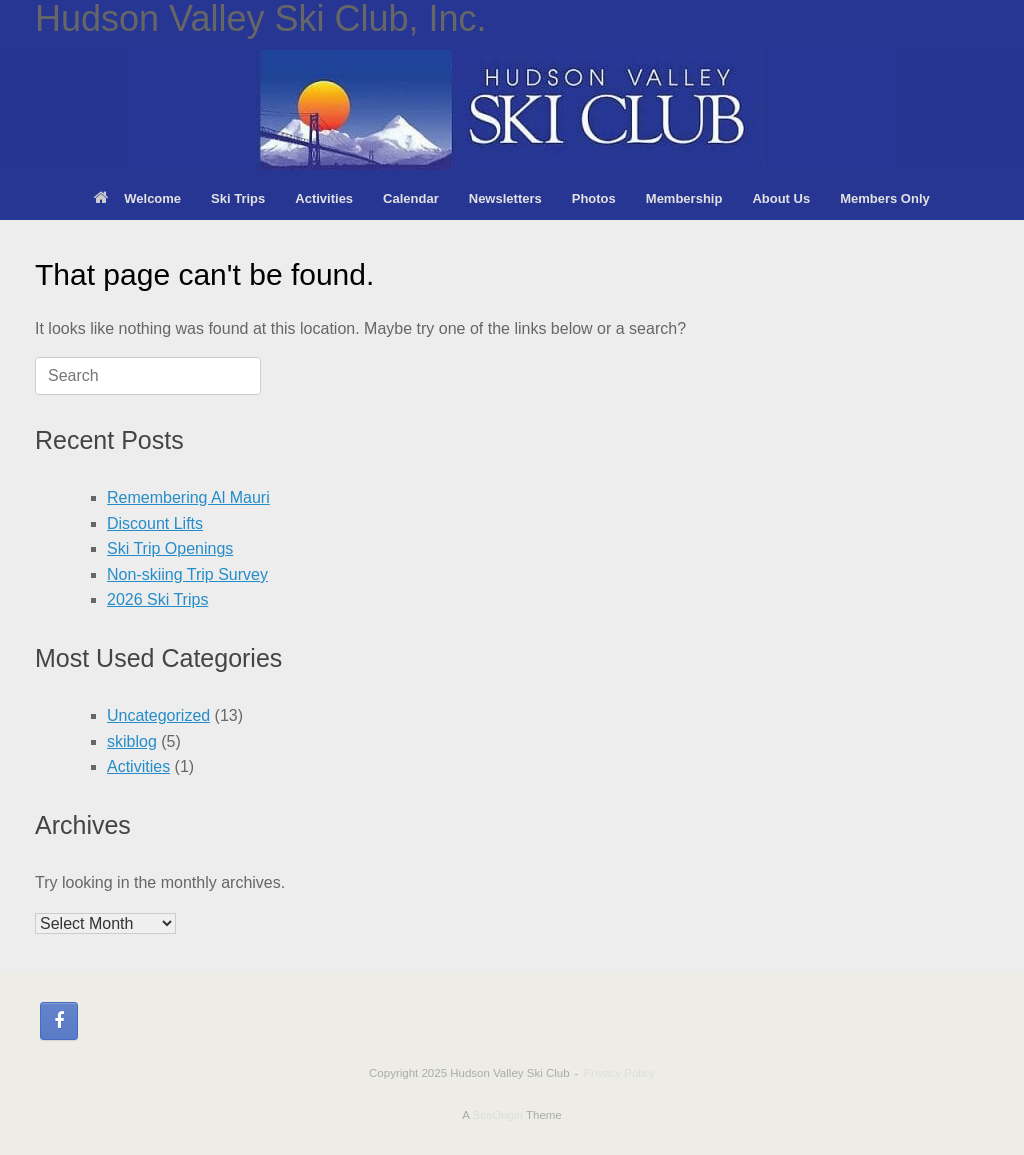  I want to click on Ski Trip Openings, so click(170, 548).